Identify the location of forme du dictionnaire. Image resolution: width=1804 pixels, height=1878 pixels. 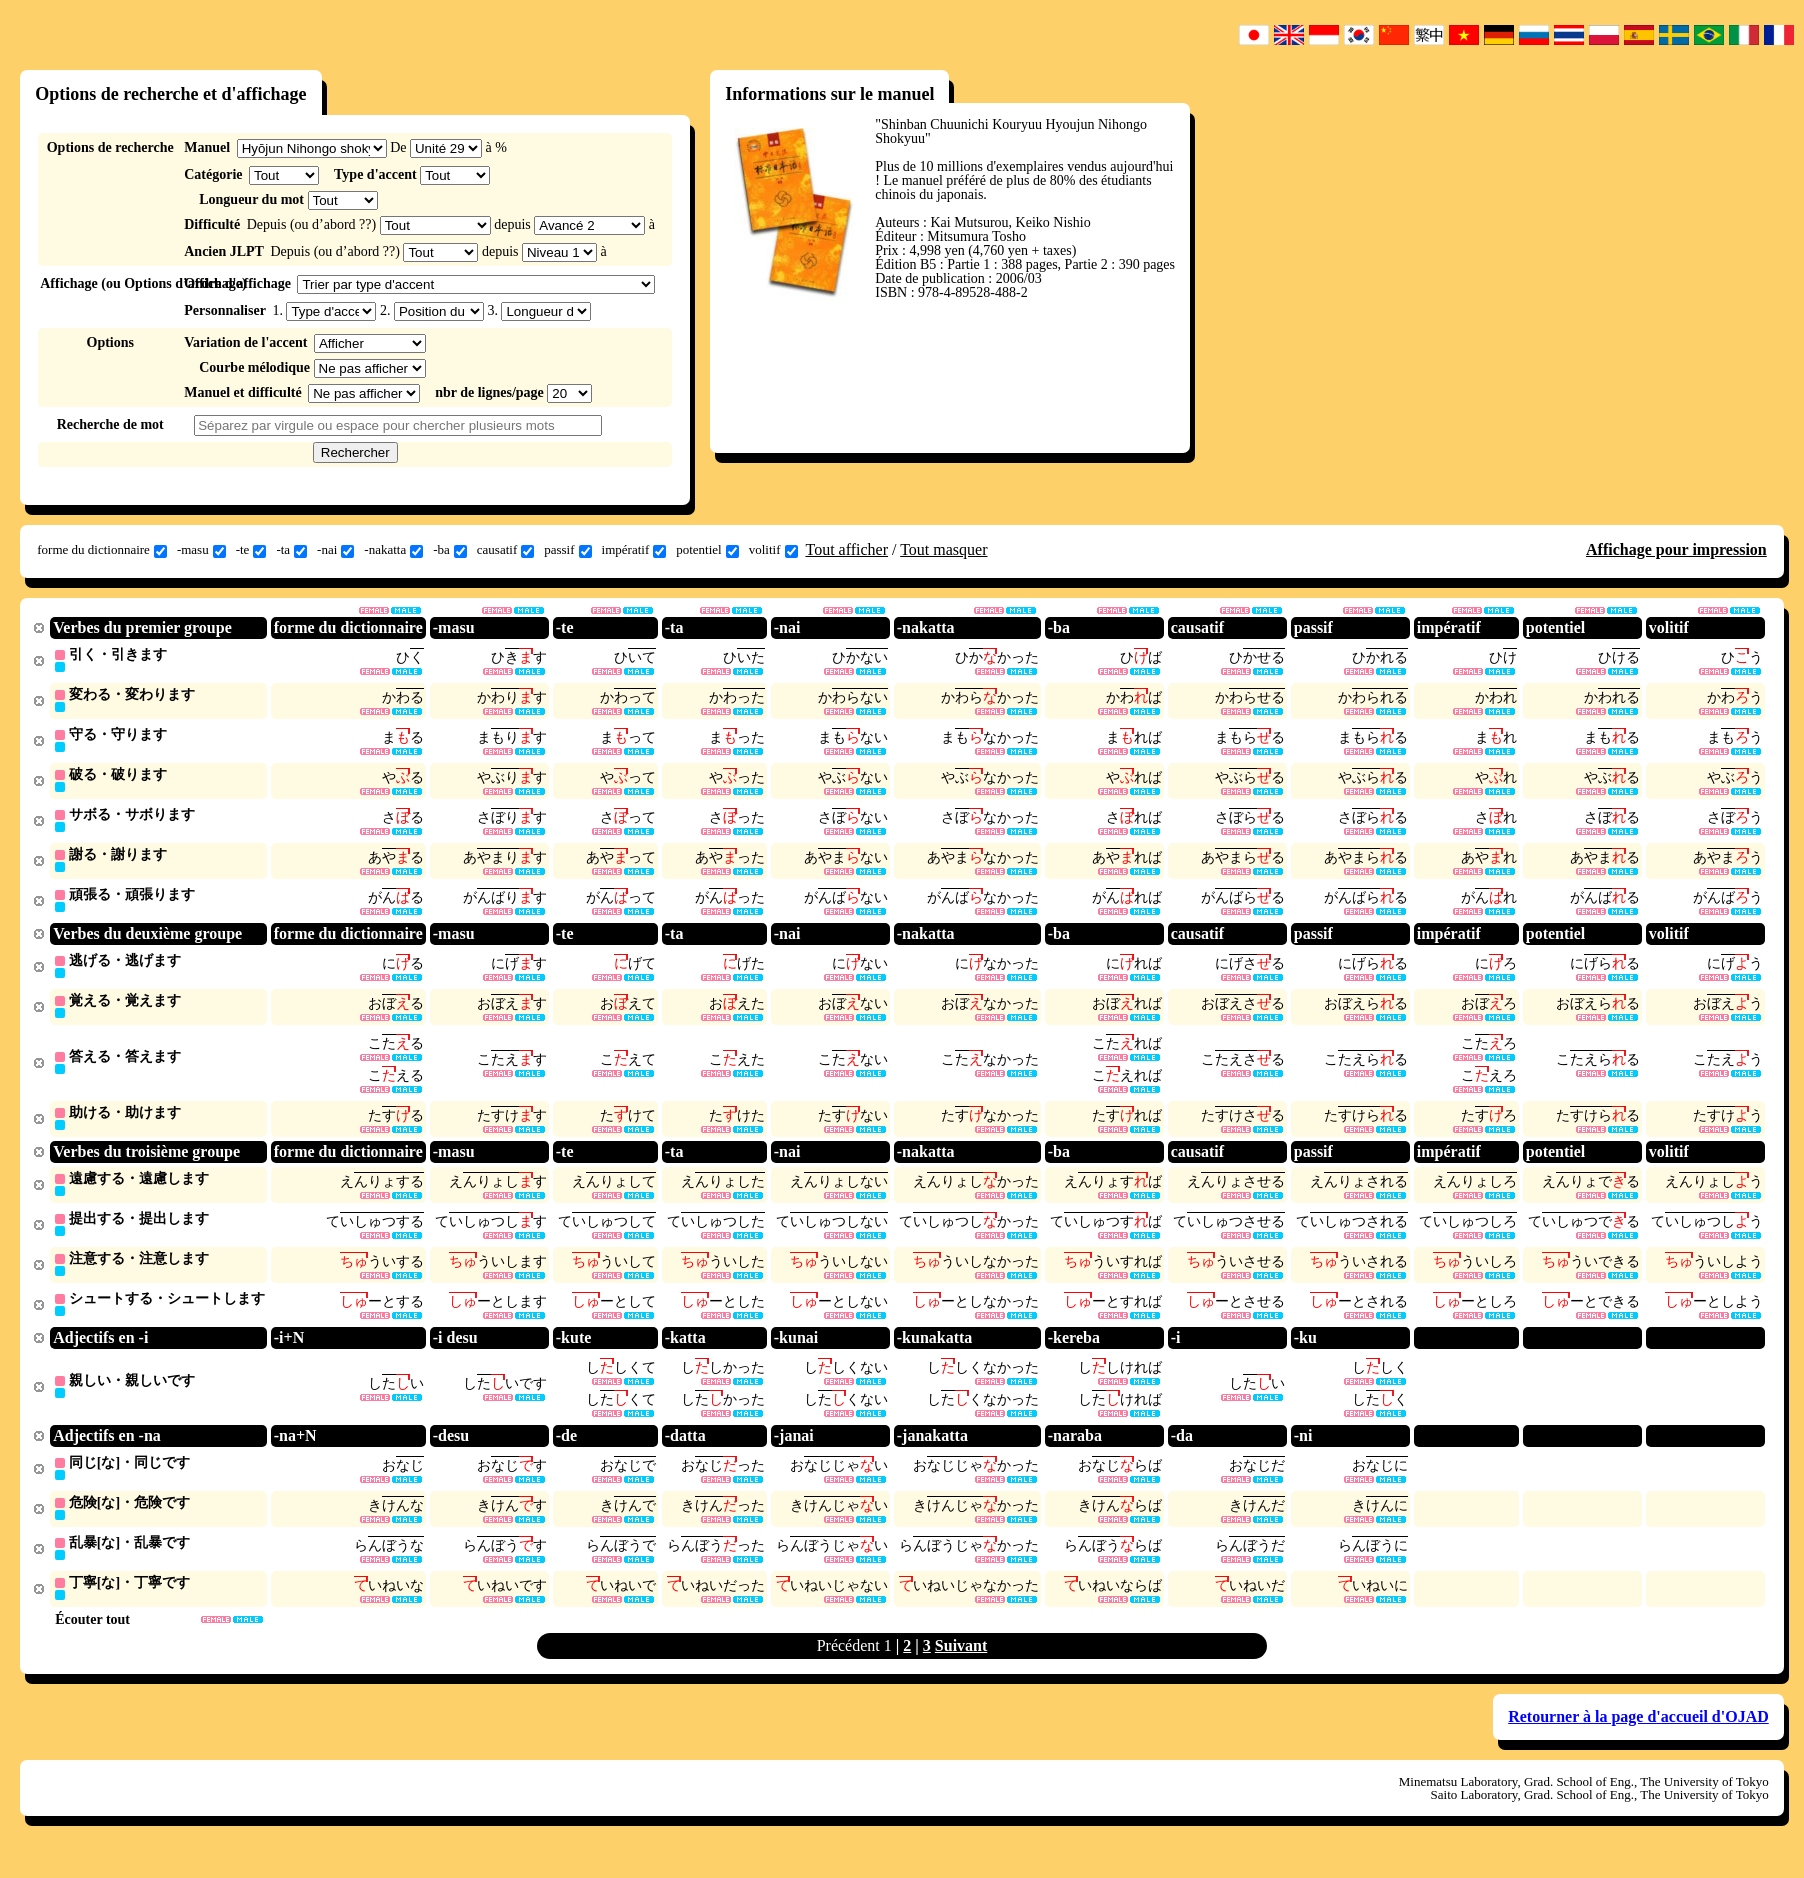
(102, 550).